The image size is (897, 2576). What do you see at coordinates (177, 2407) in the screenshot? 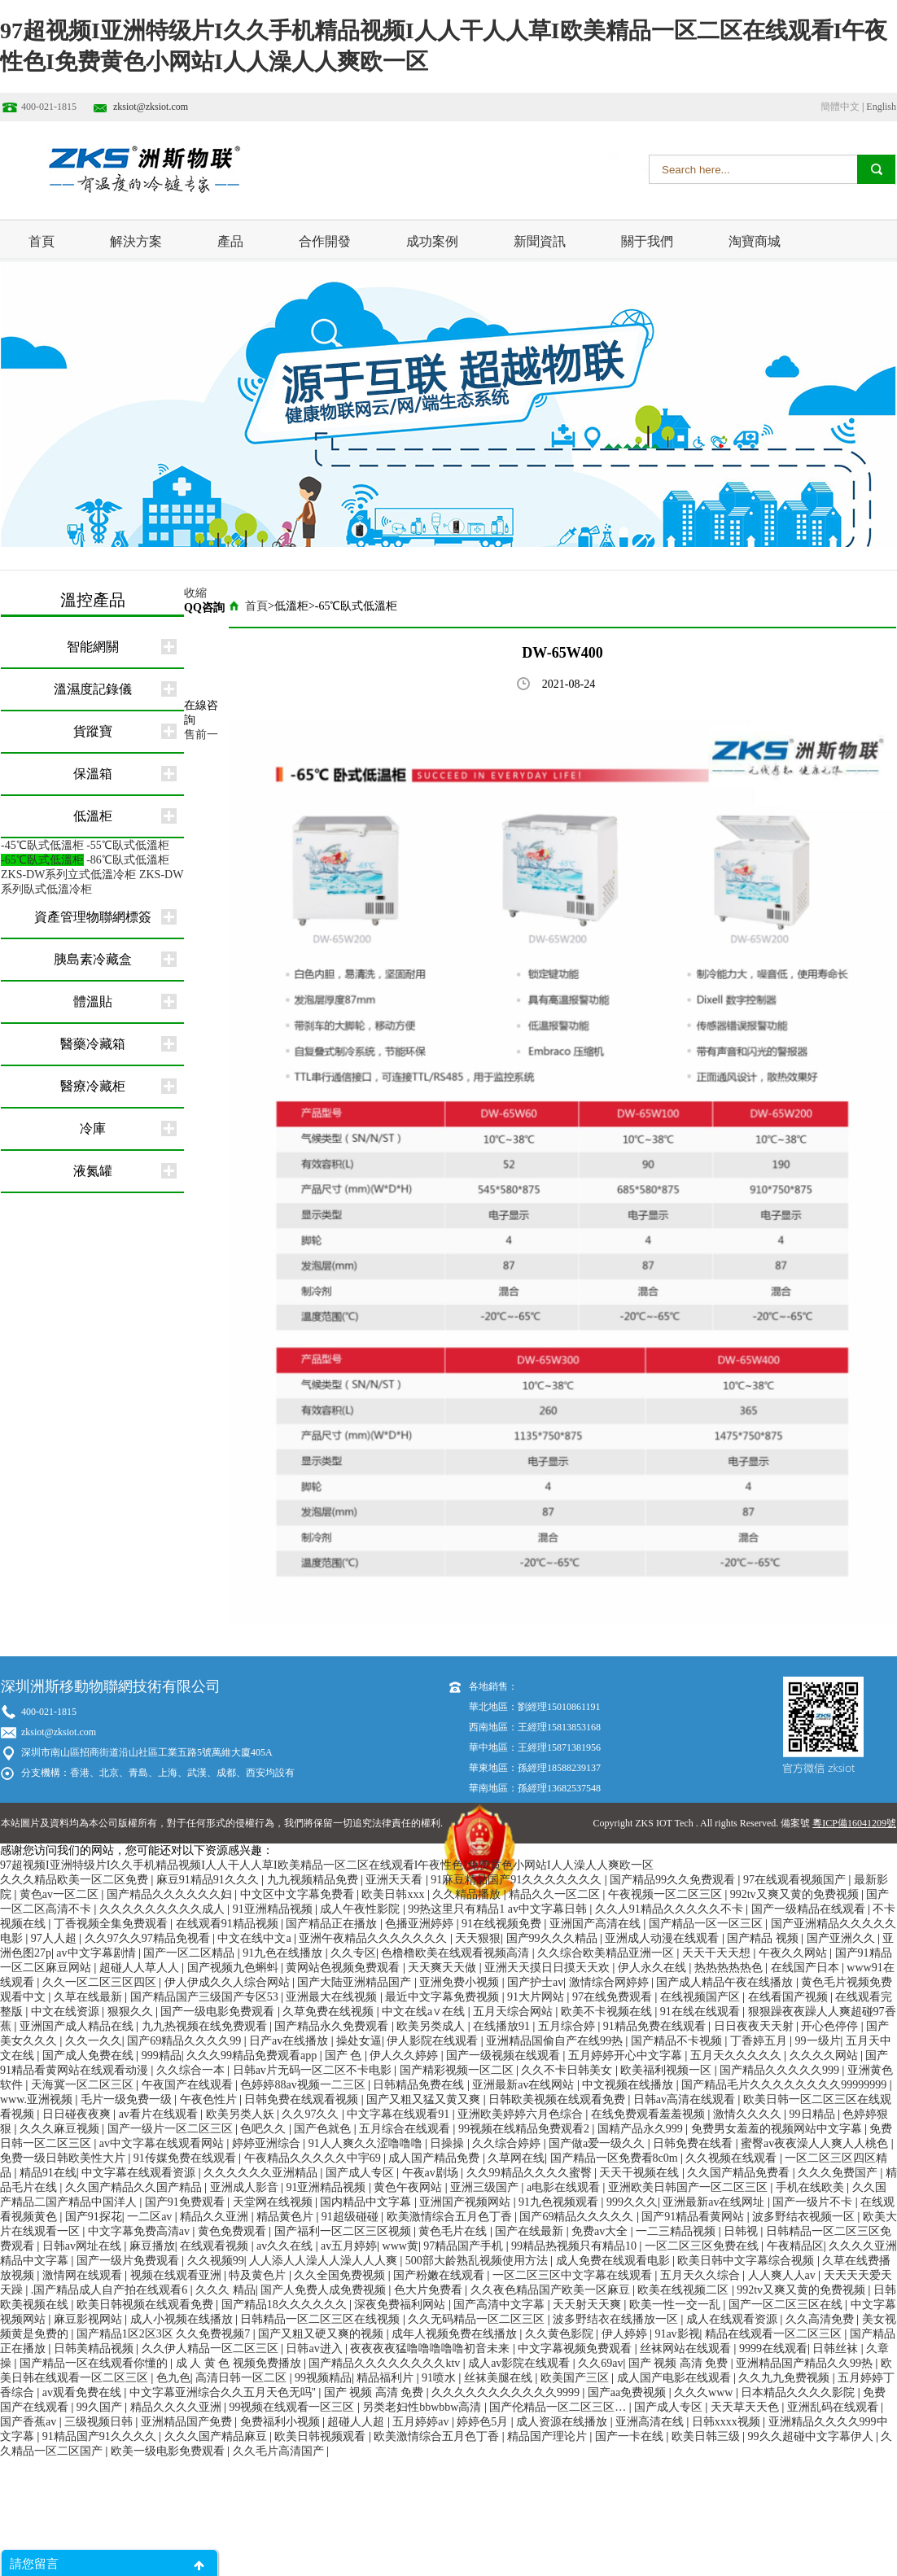
I see `精品久久久久亚洲` at bounding box center [177, 2407].